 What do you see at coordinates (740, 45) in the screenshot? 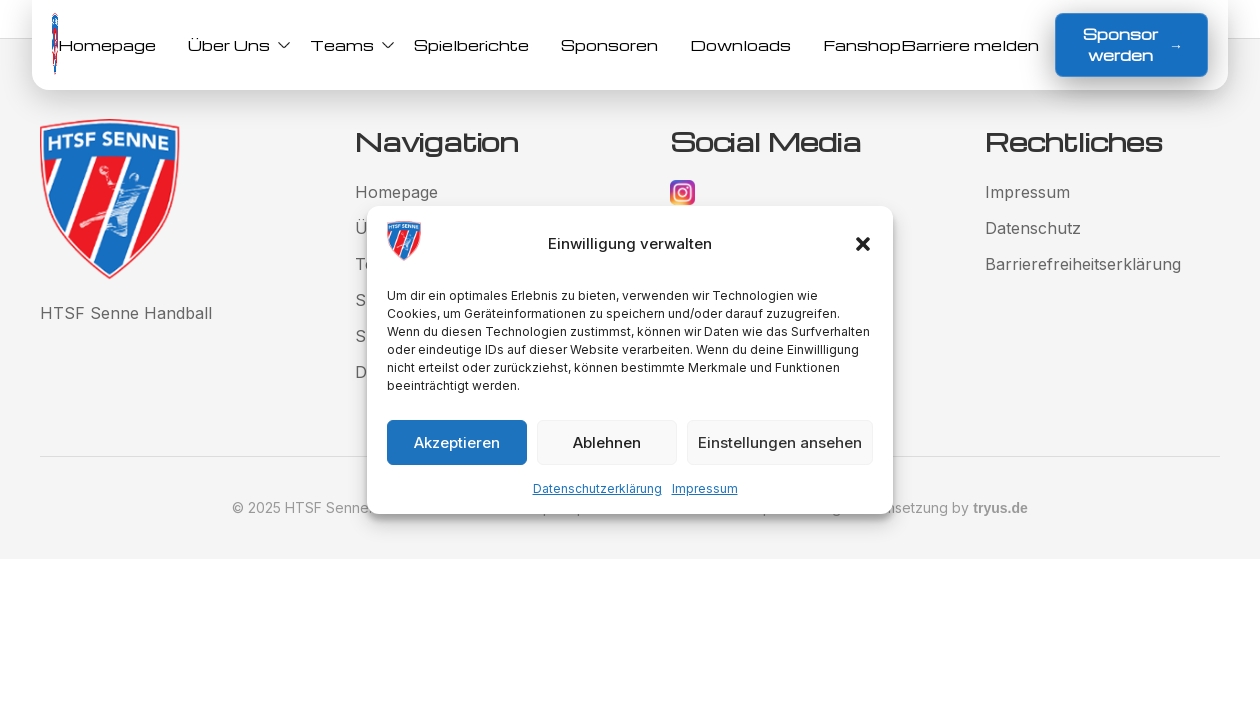
I see `Downloads` at bounding box center [740, 45].